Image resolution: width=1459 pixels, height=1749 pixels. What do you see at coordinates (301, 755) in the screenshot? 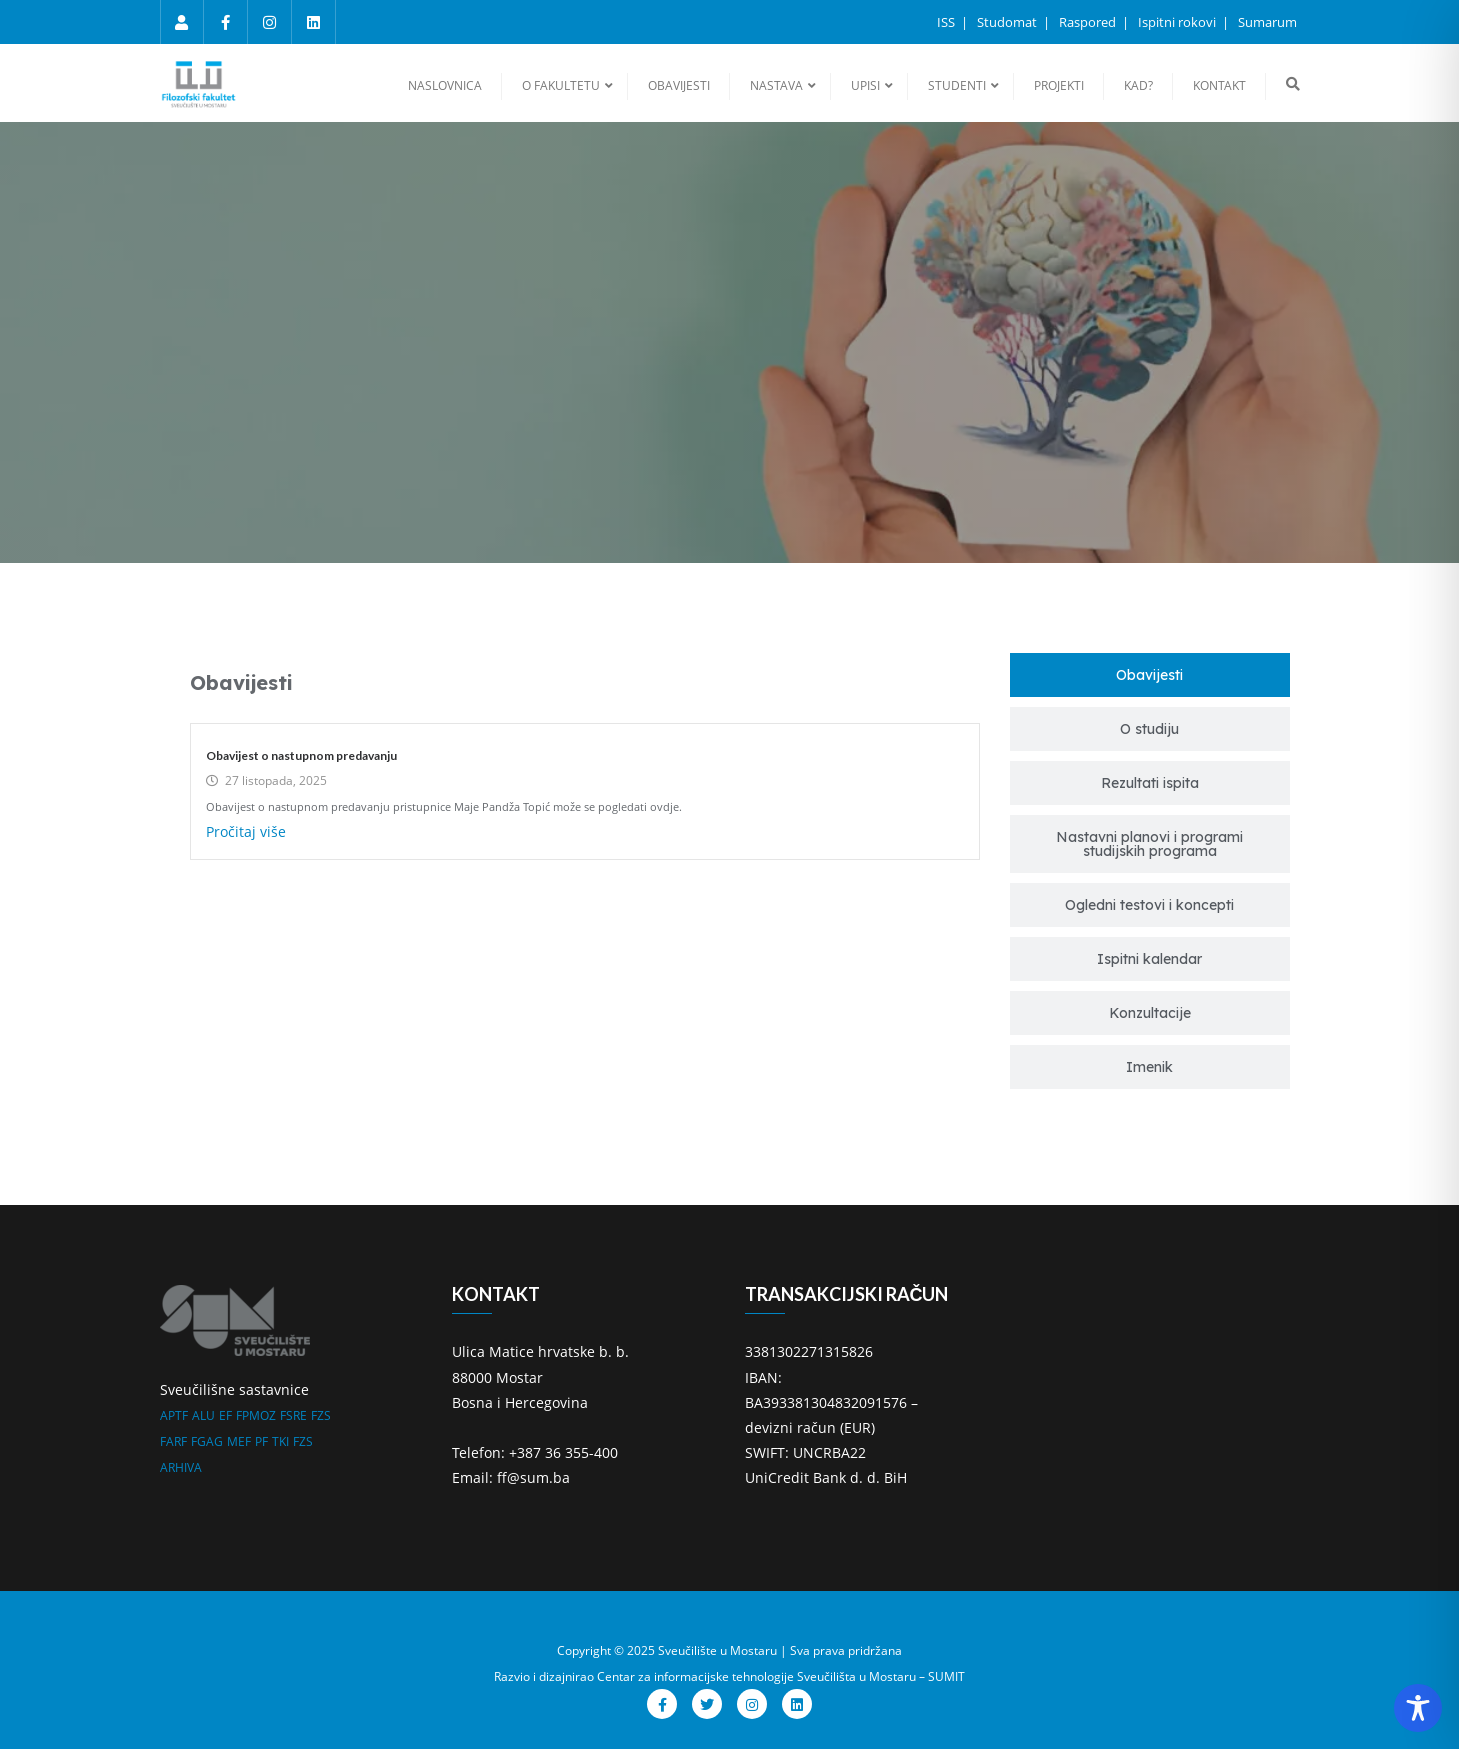
I see `Obavijest o nastupnom predavanju` at bounding box center [301, 755].